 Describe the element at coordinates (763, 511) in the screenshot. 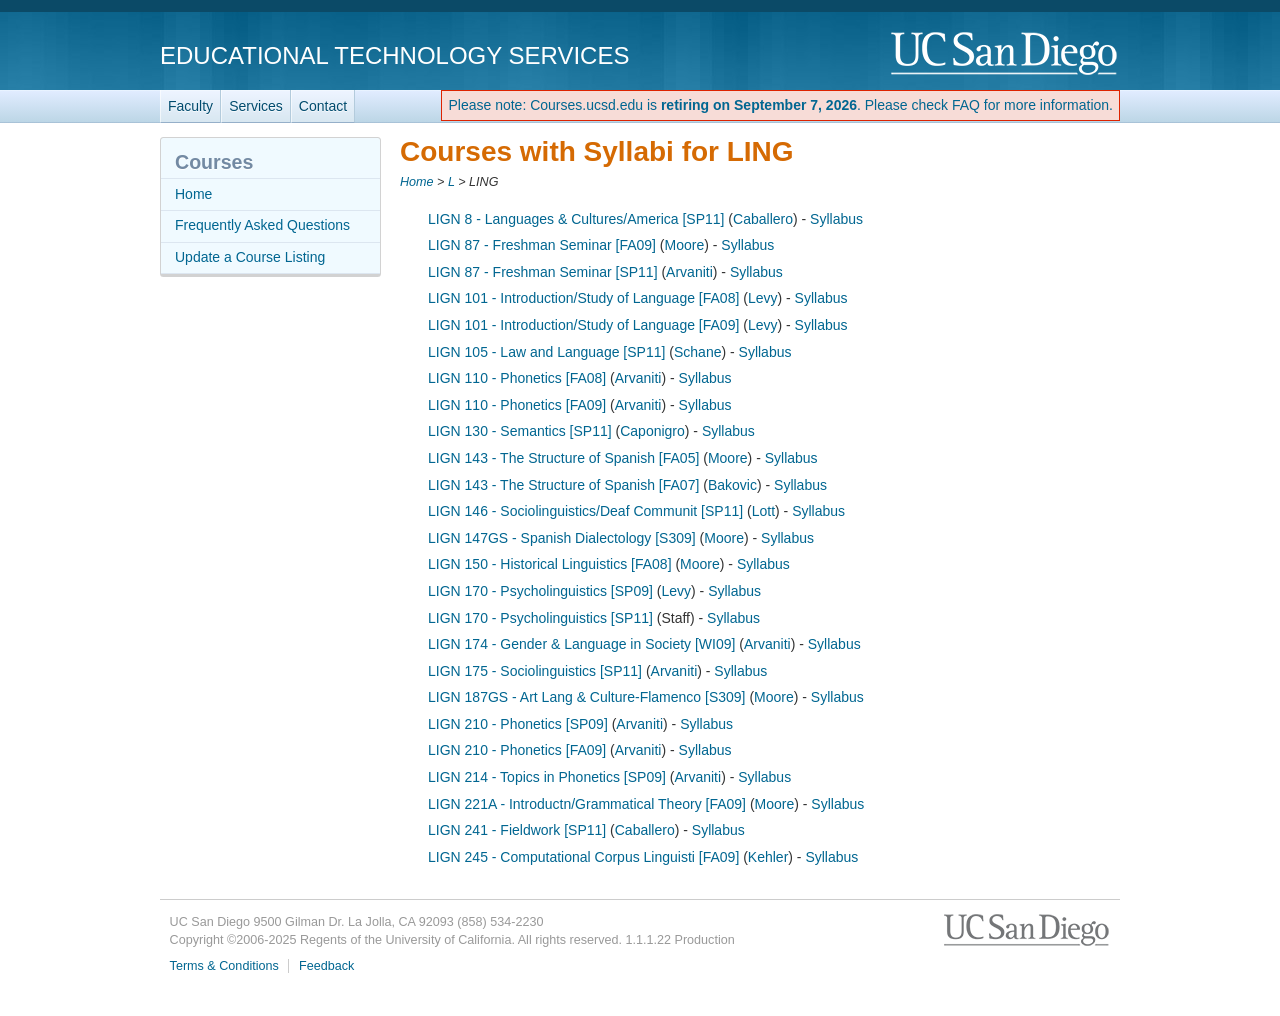

I see `Lott` at that location.